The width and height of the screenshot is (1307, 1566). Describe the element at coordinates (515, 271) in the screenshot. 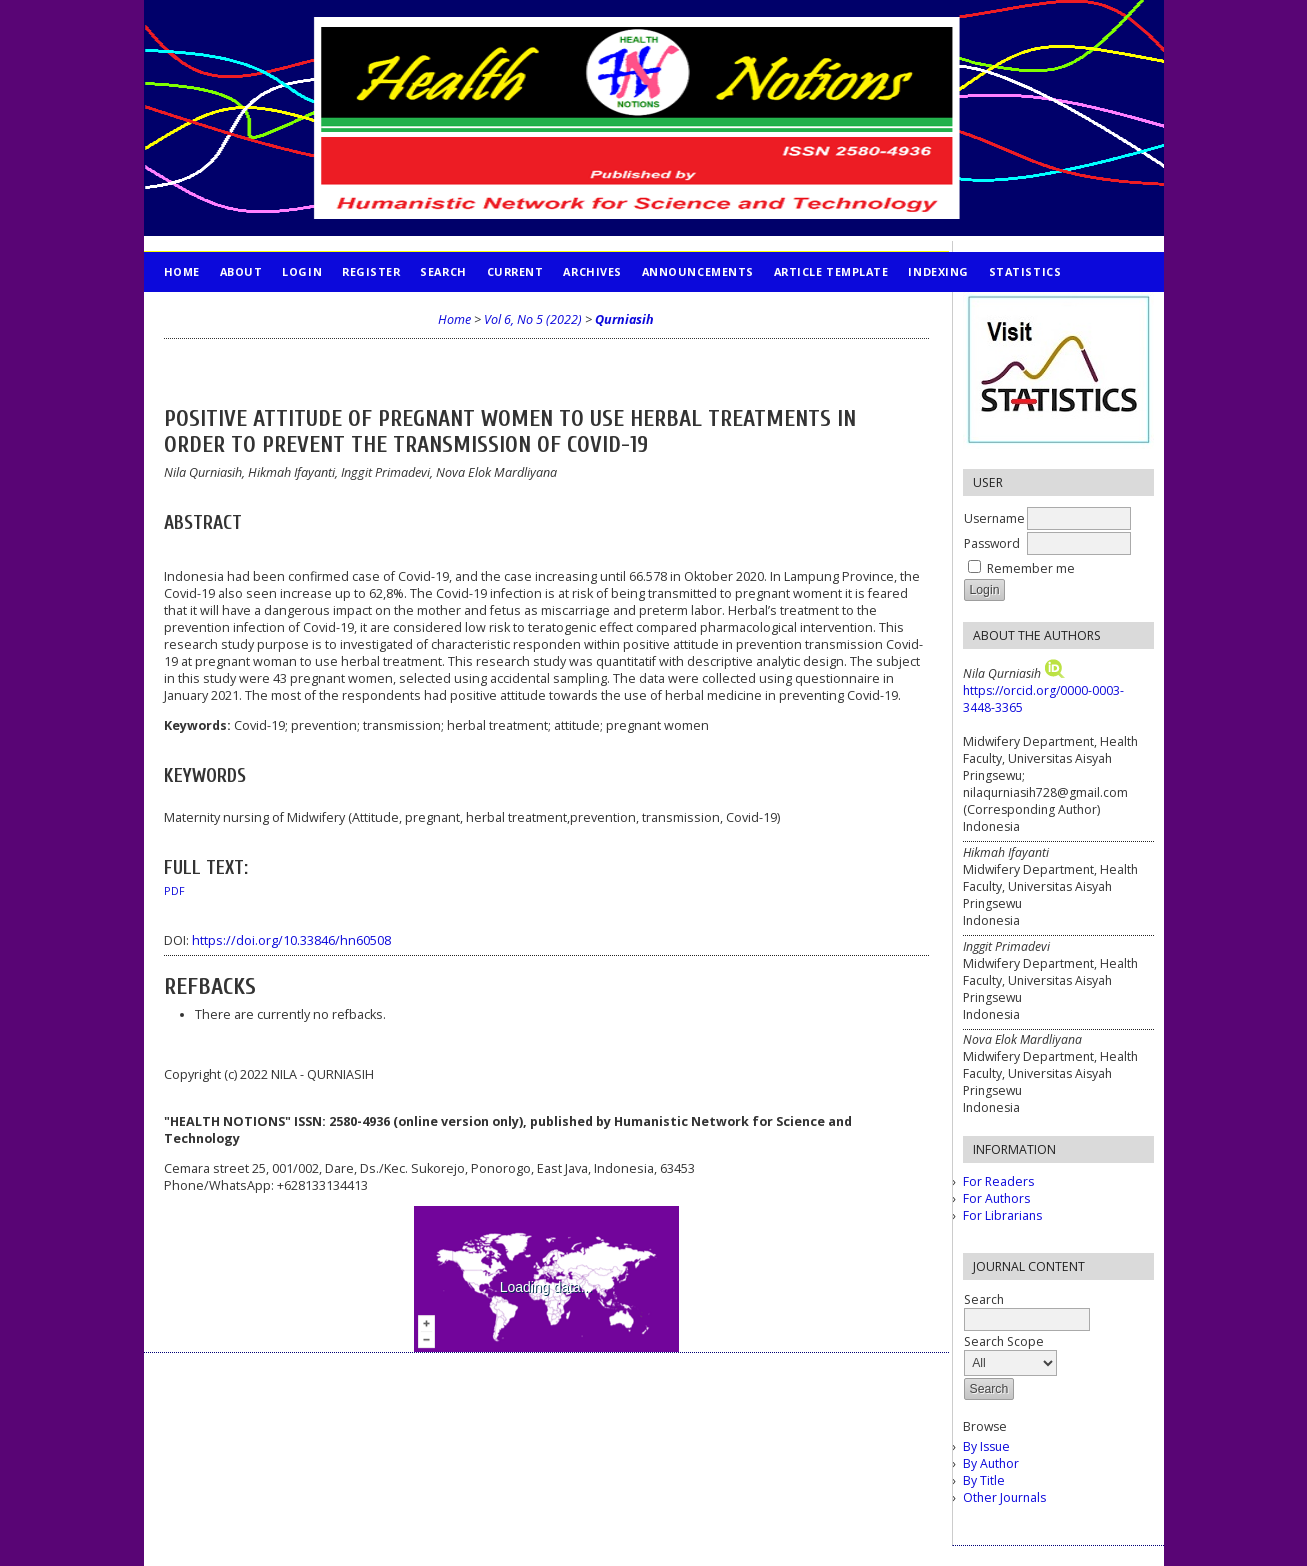

I see `Current` at that location.